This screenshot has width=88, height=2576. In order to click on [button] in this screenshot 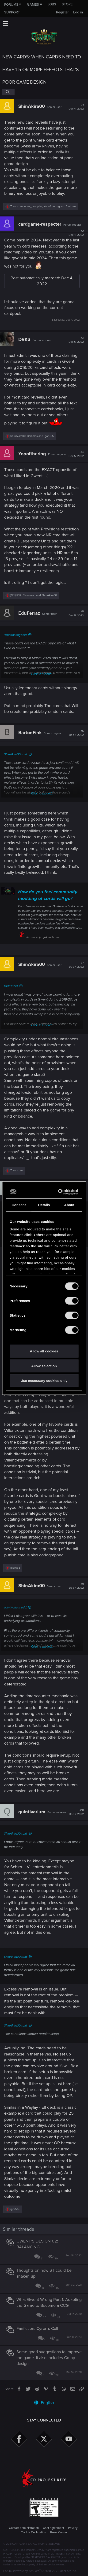, I will do `click(5, 23)`.